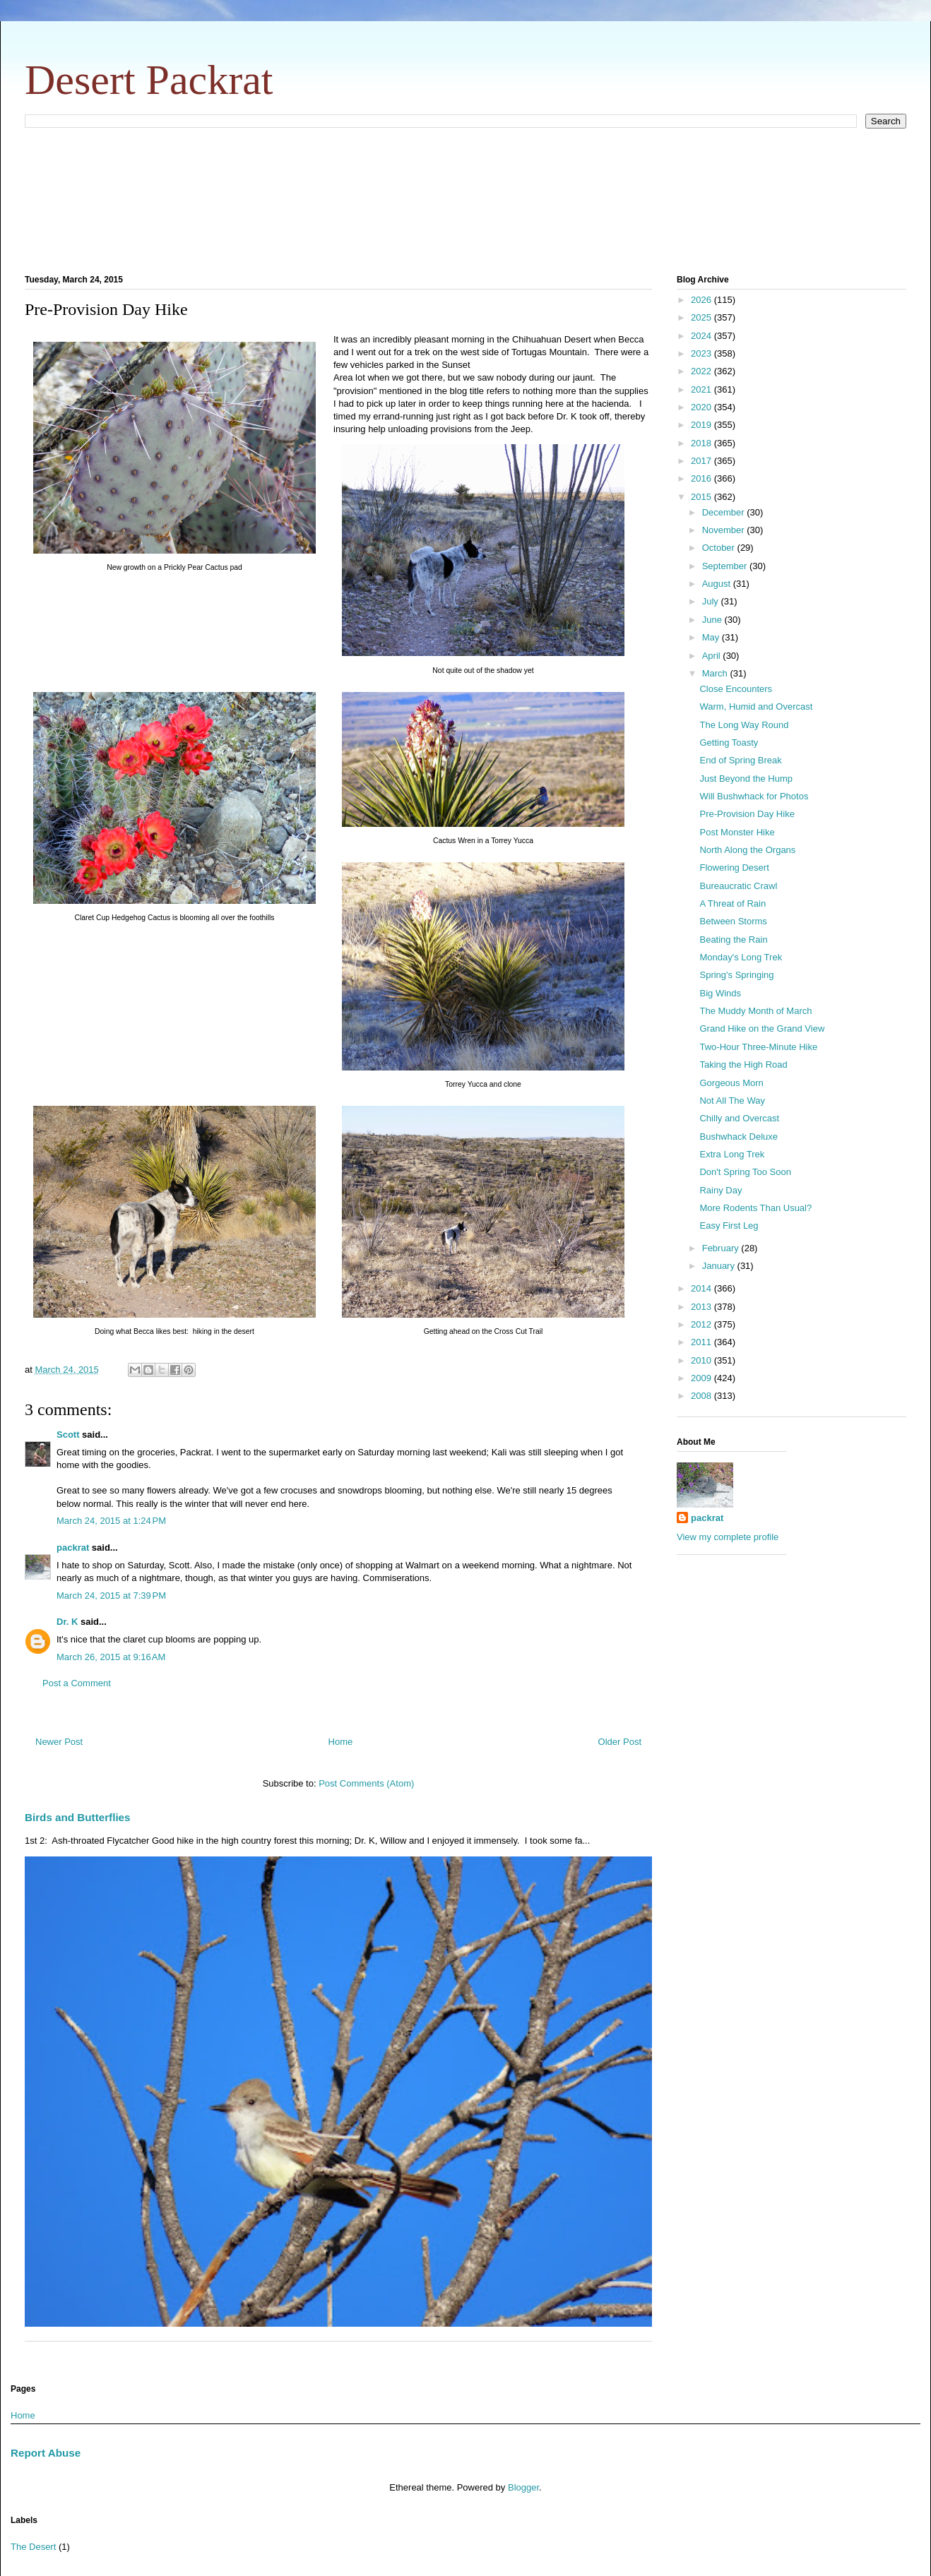  Describe the element at coordinates (731, 1154) in the screenshot. I see `Extra Long Trek` at that location.